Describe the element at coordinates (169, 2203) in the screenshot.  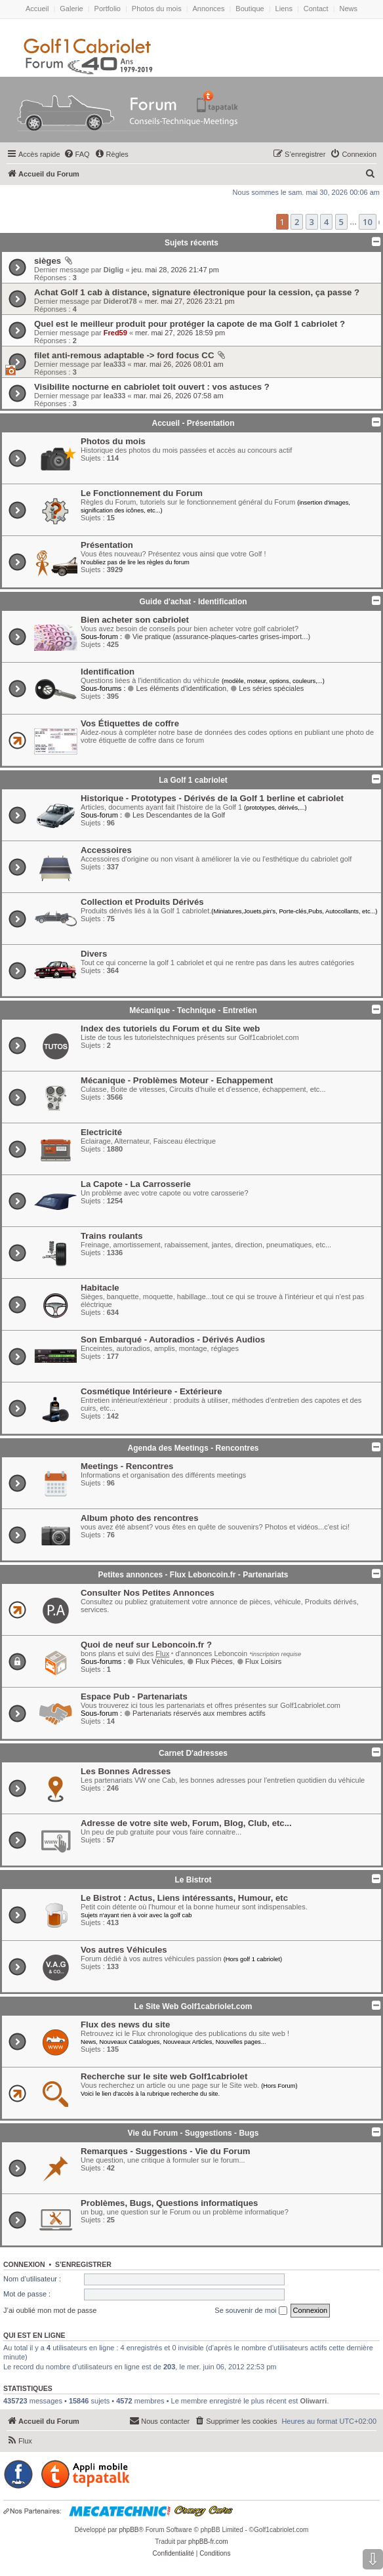
I see `Problèmes, Bugs, Questions informatiques` at that location.